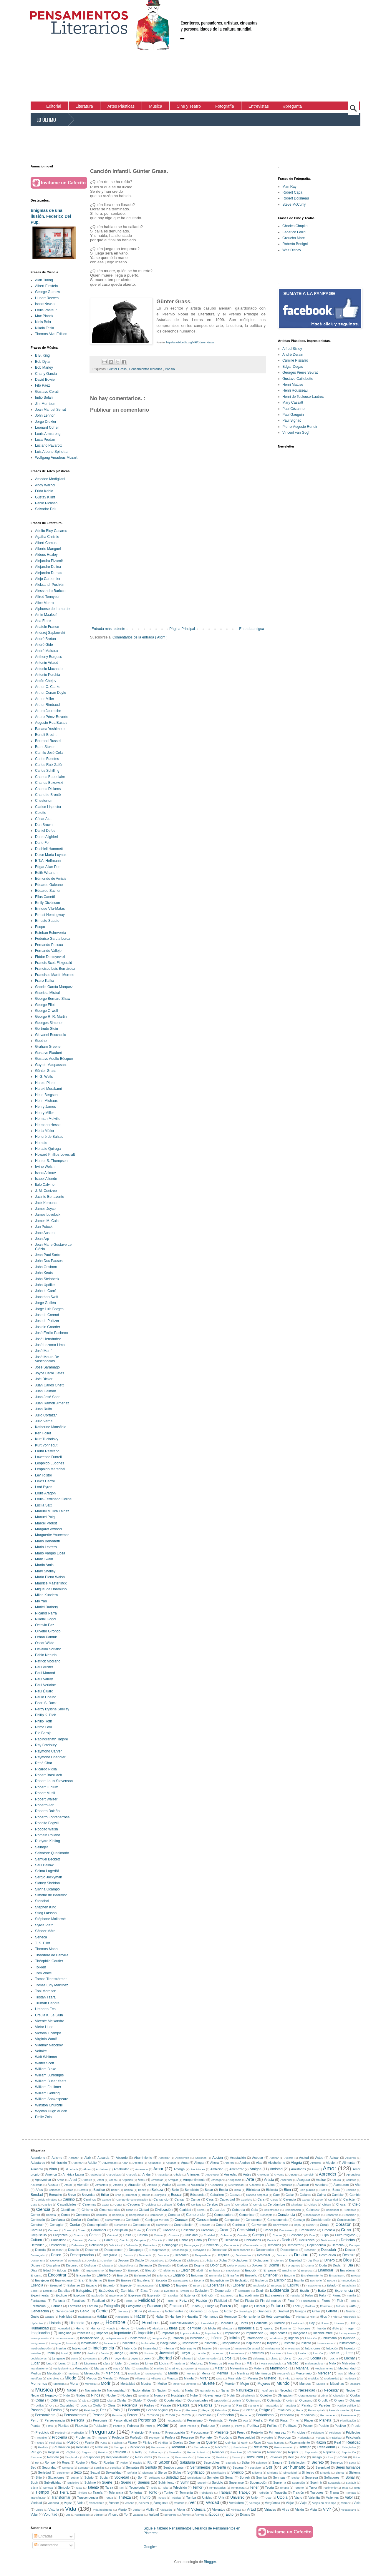 The height and width of the screenshot is (2576, 391). I want to click on Hostilidad, so click(297, 2323).